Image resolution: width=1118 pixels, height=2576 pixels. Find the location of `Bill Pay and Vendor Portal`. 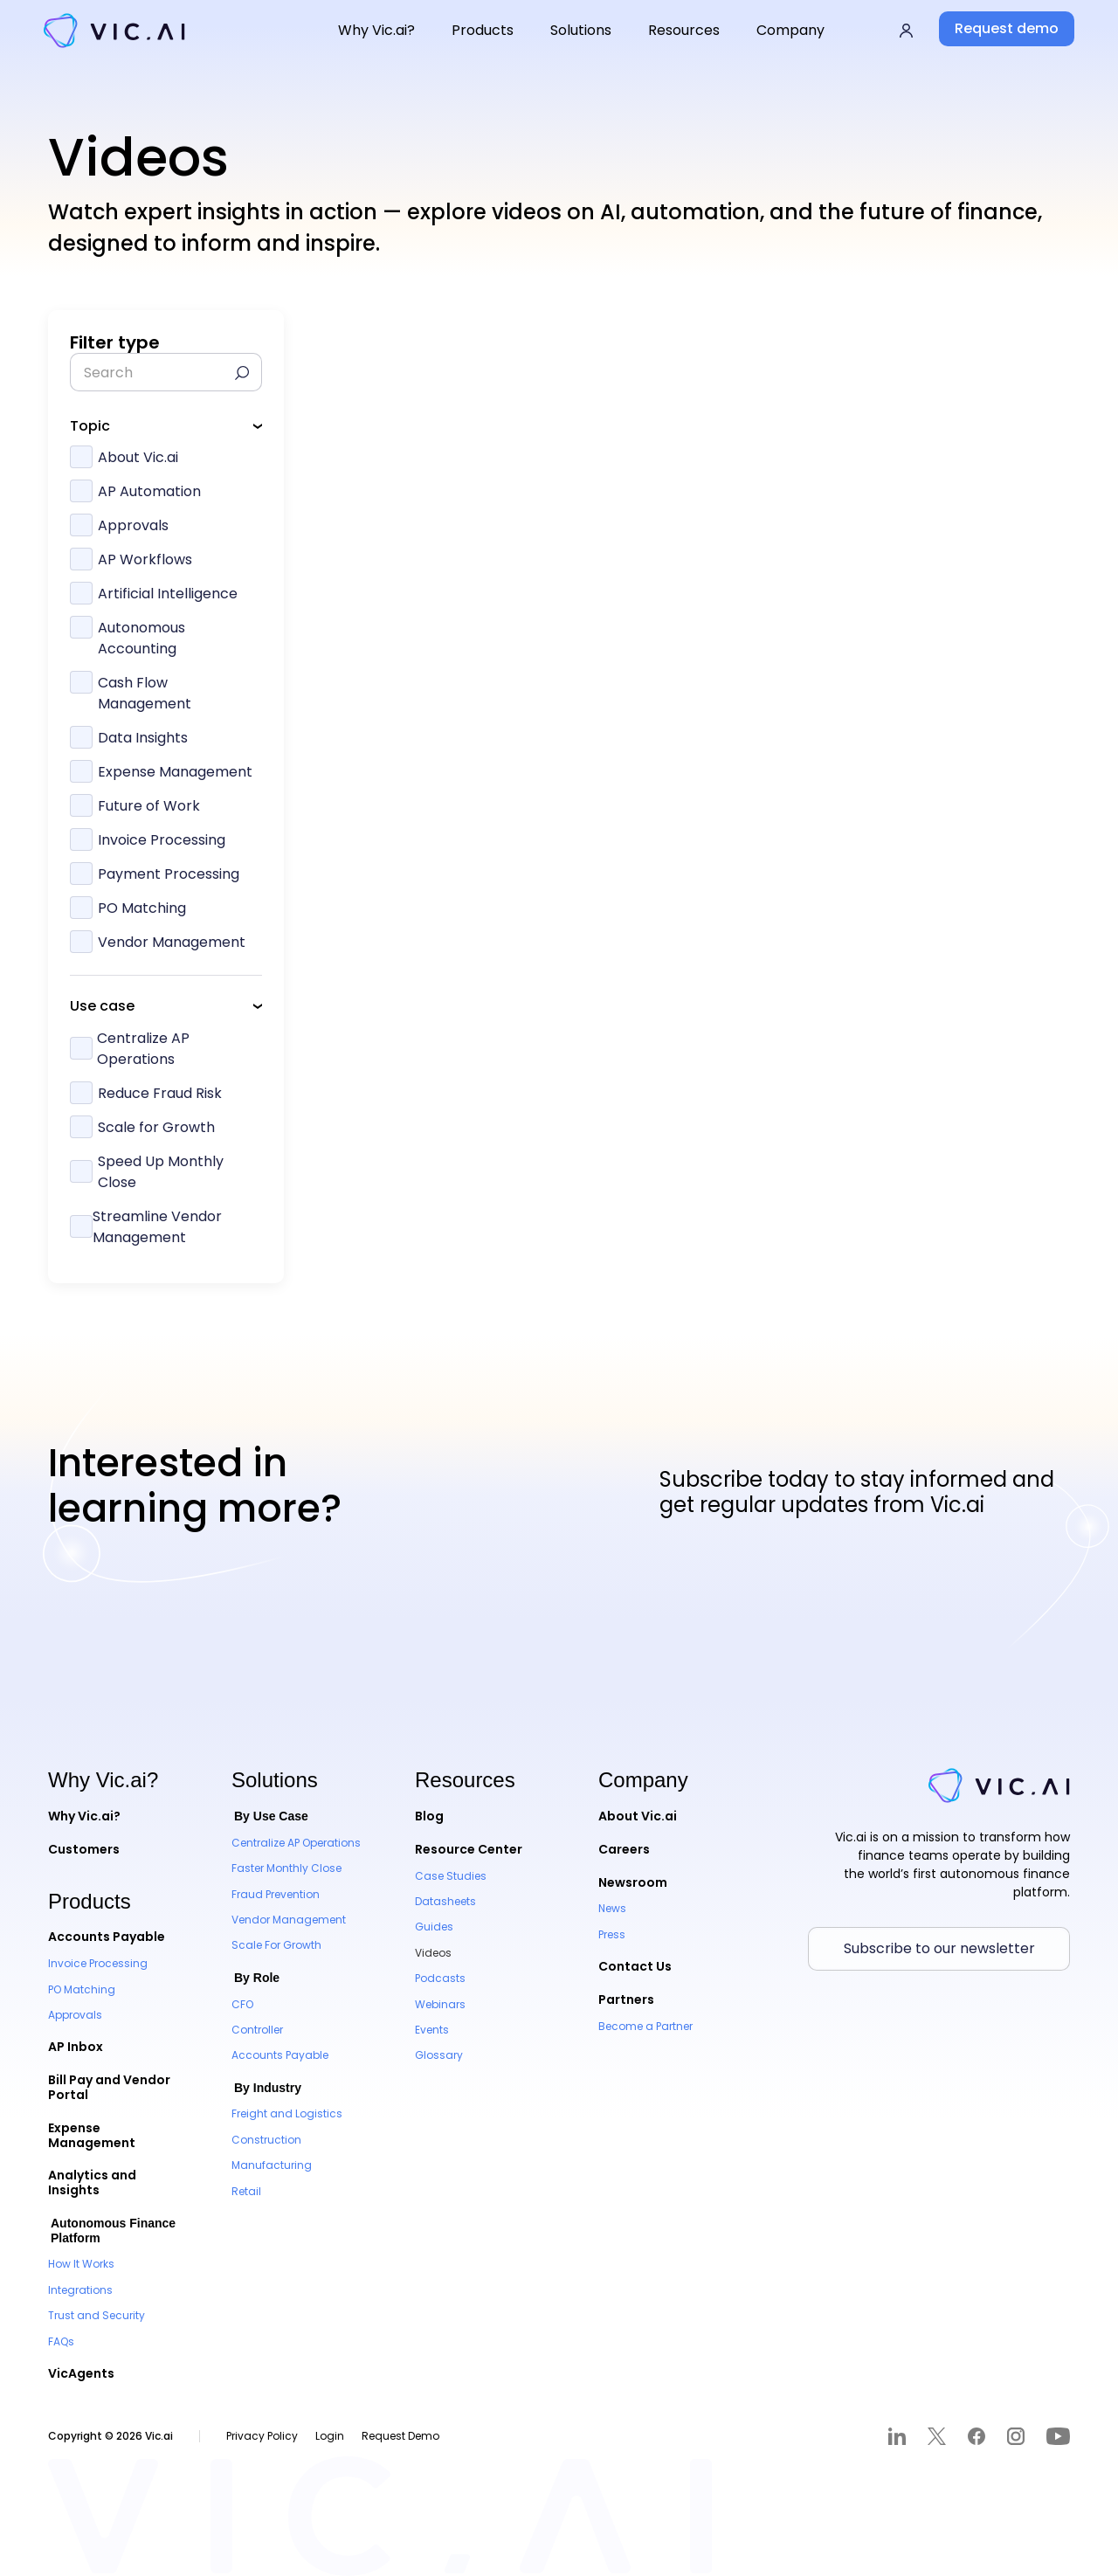

Bill Pay and Vendor Portal is located at coordinates (109, 2087).